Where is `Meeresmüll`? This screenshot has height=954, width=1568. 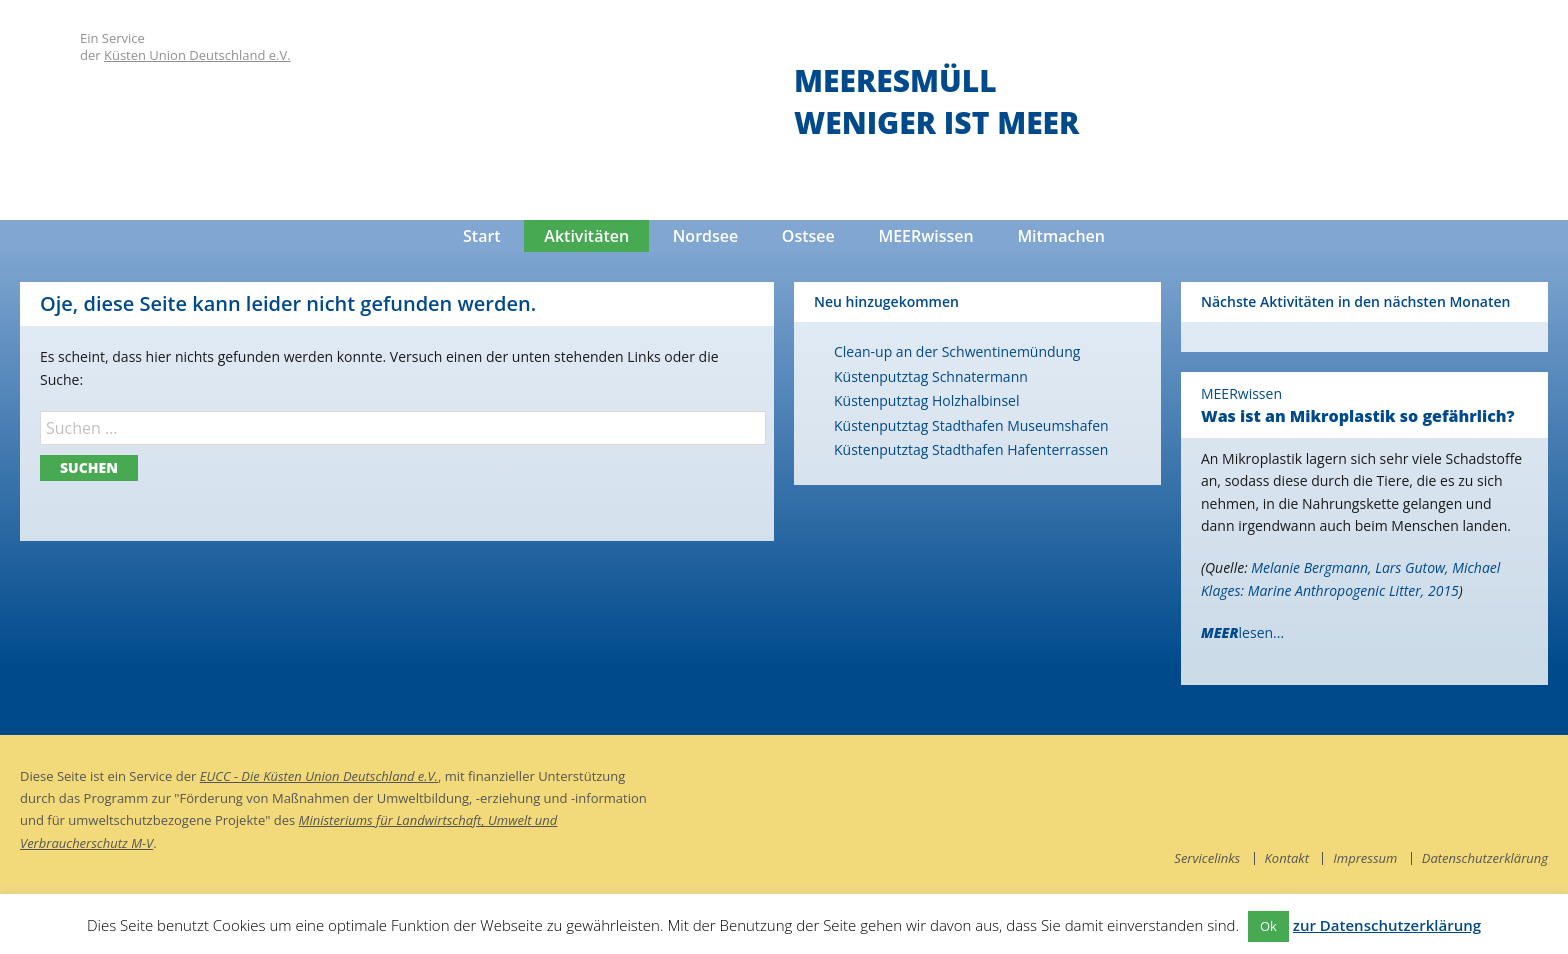 Meeresmüll is located at coordinates (895, 80).